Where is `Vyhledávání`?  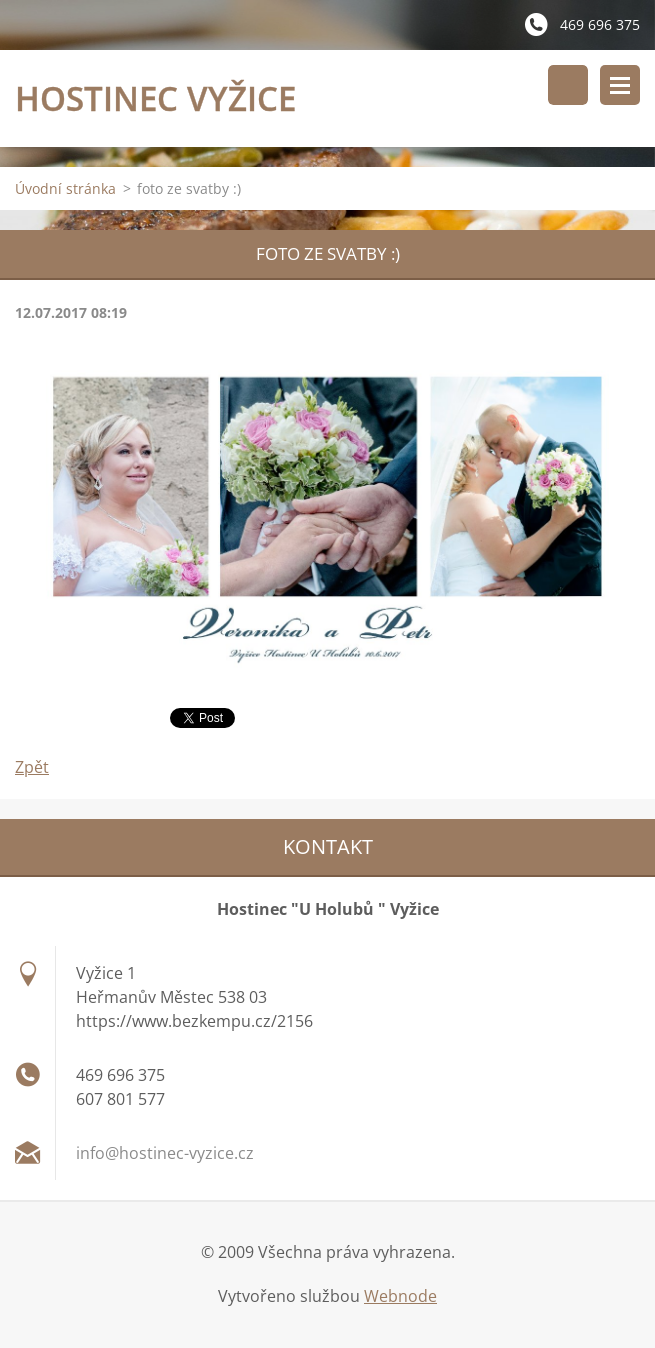 Vyhledávání is located at coordinates (568, 85).